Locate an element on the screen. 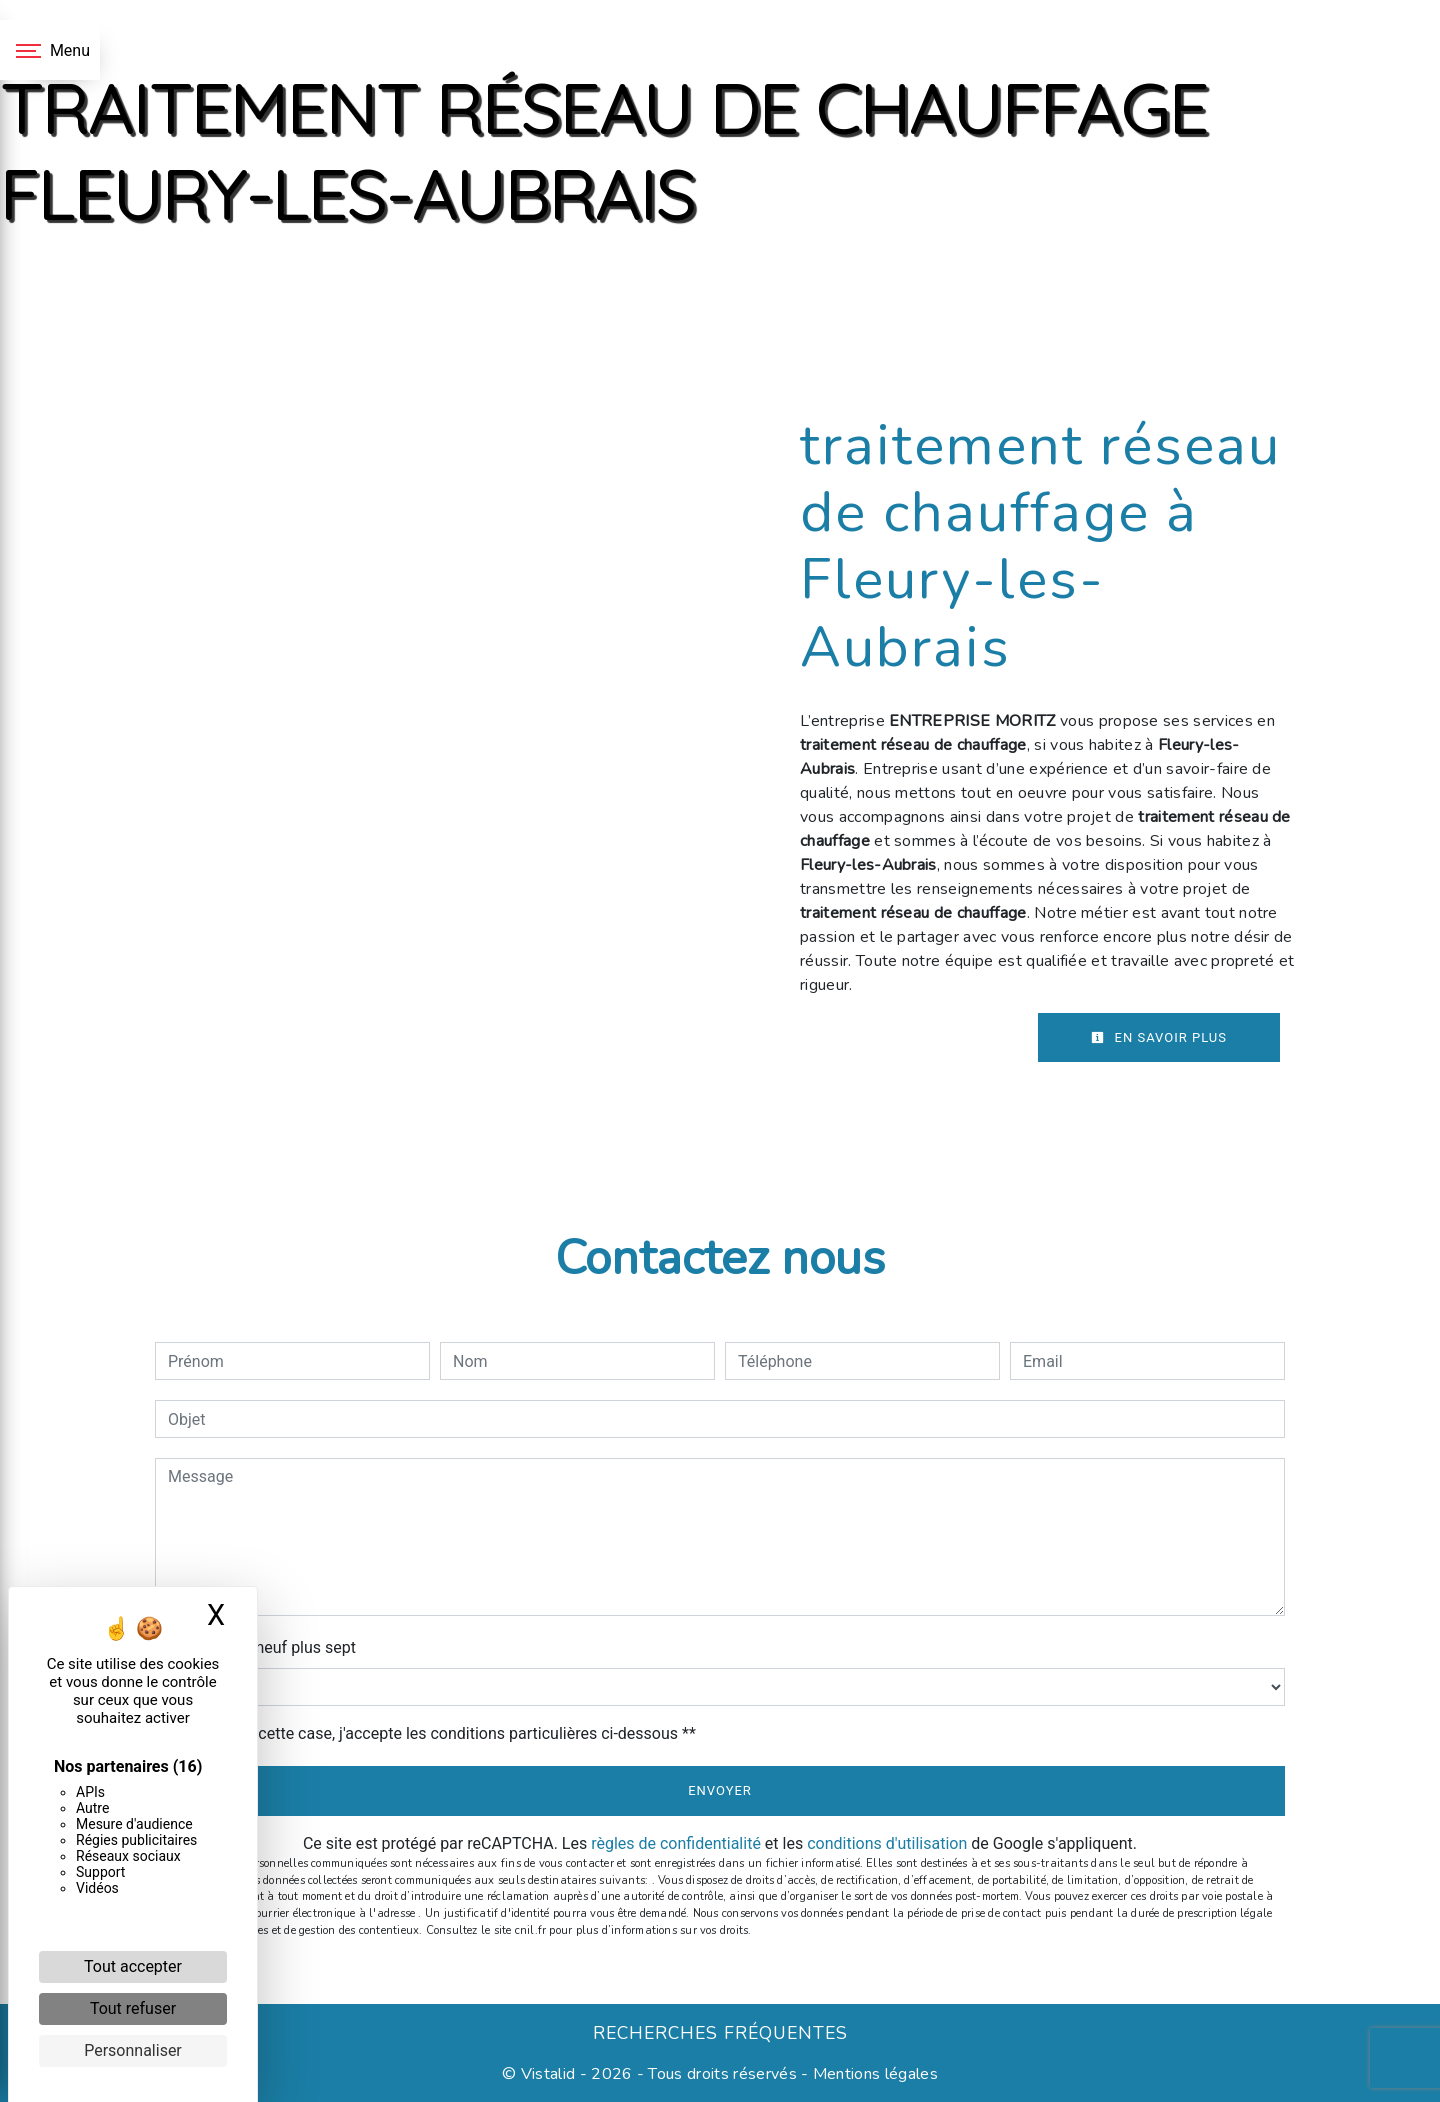  règles de confidentialité is located at coordinates (676, 1843).